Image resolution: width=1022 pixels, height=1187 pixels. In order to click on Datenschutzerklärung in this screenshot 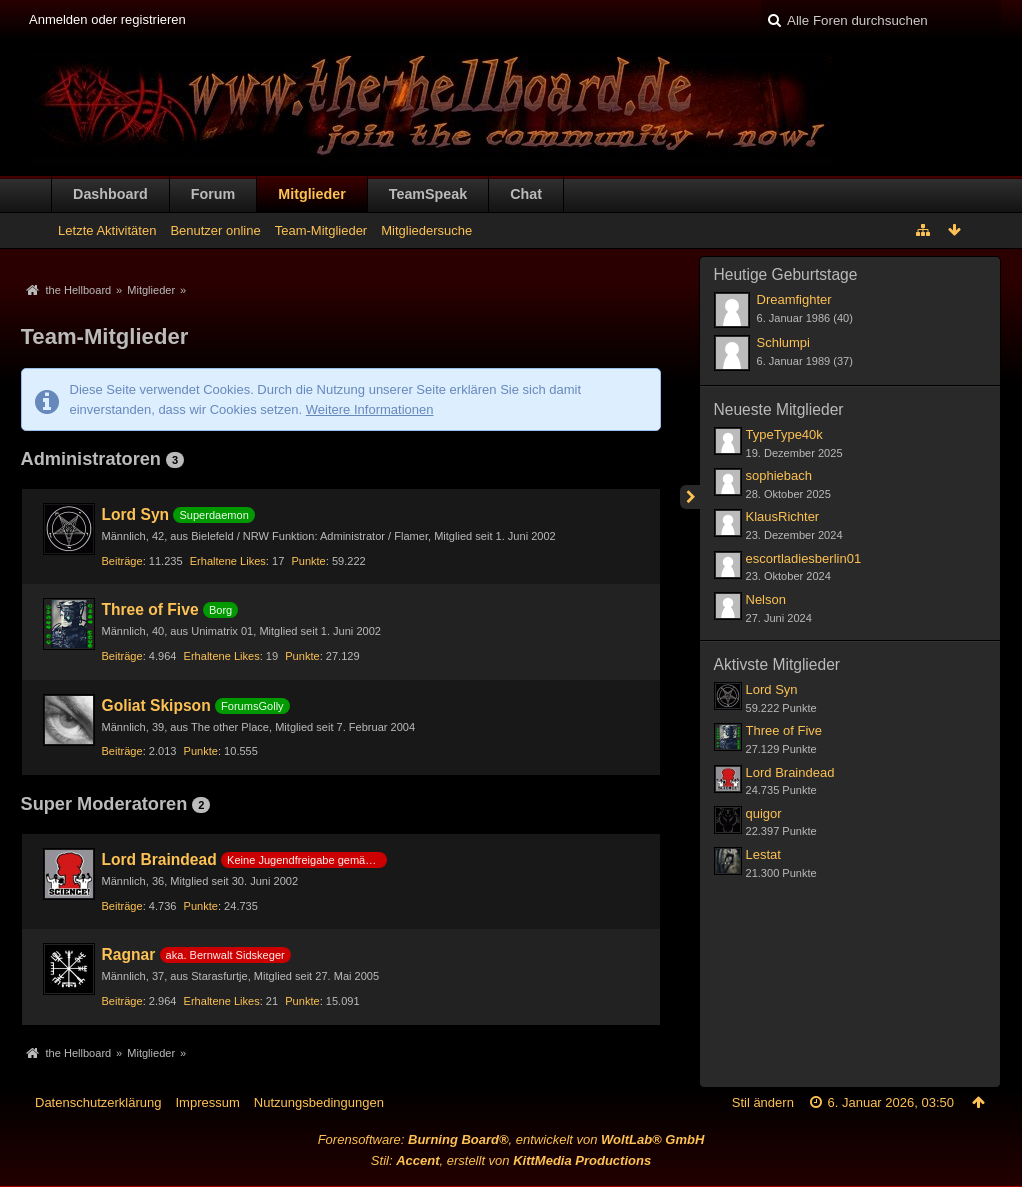, I will do `click(98, 1102)`.